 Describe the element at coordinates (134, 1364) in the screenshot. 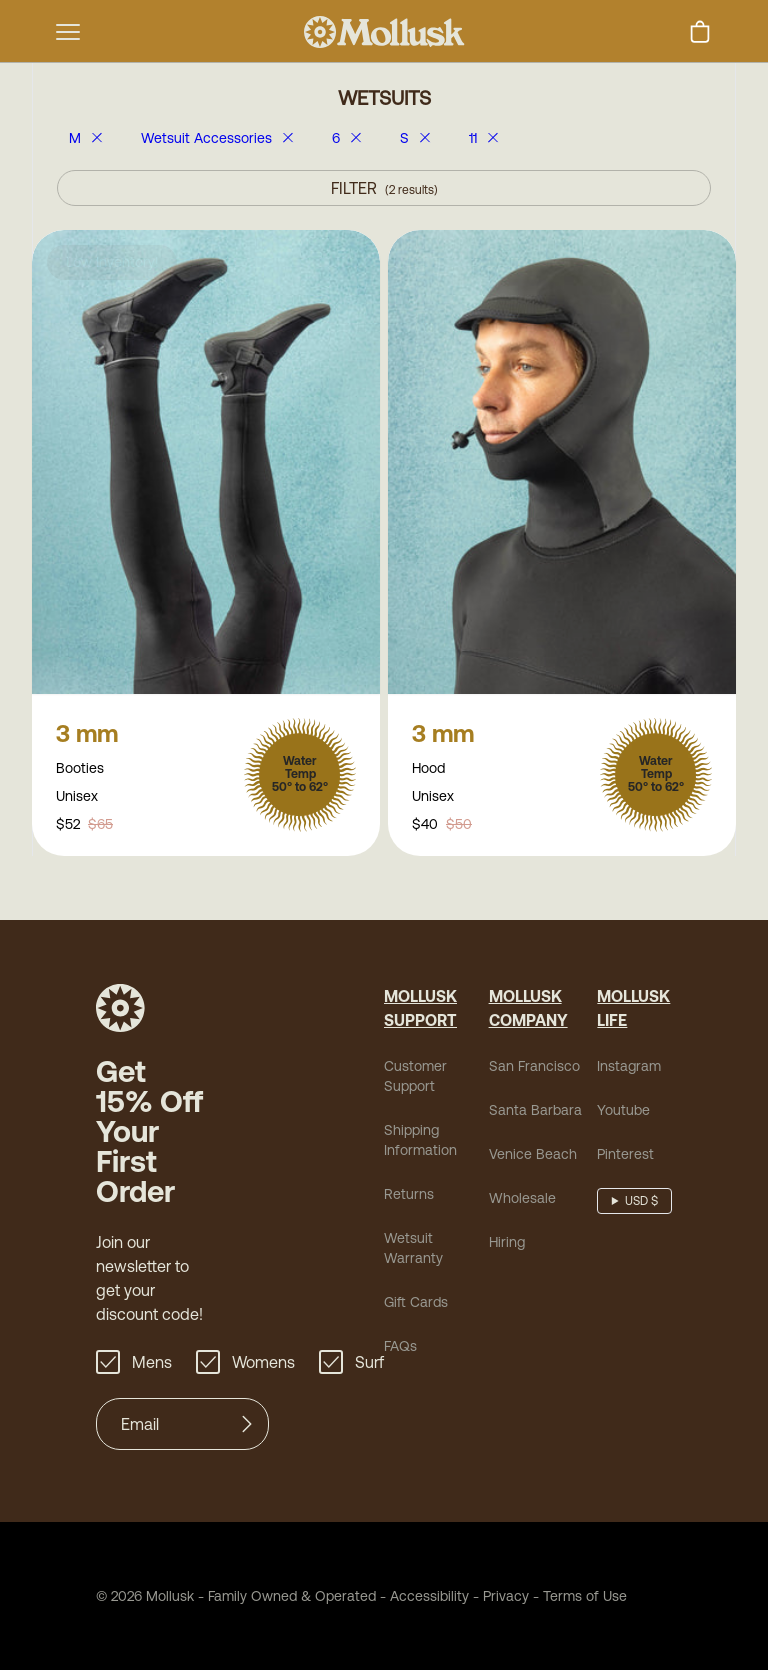

I see `Mens` at that location.